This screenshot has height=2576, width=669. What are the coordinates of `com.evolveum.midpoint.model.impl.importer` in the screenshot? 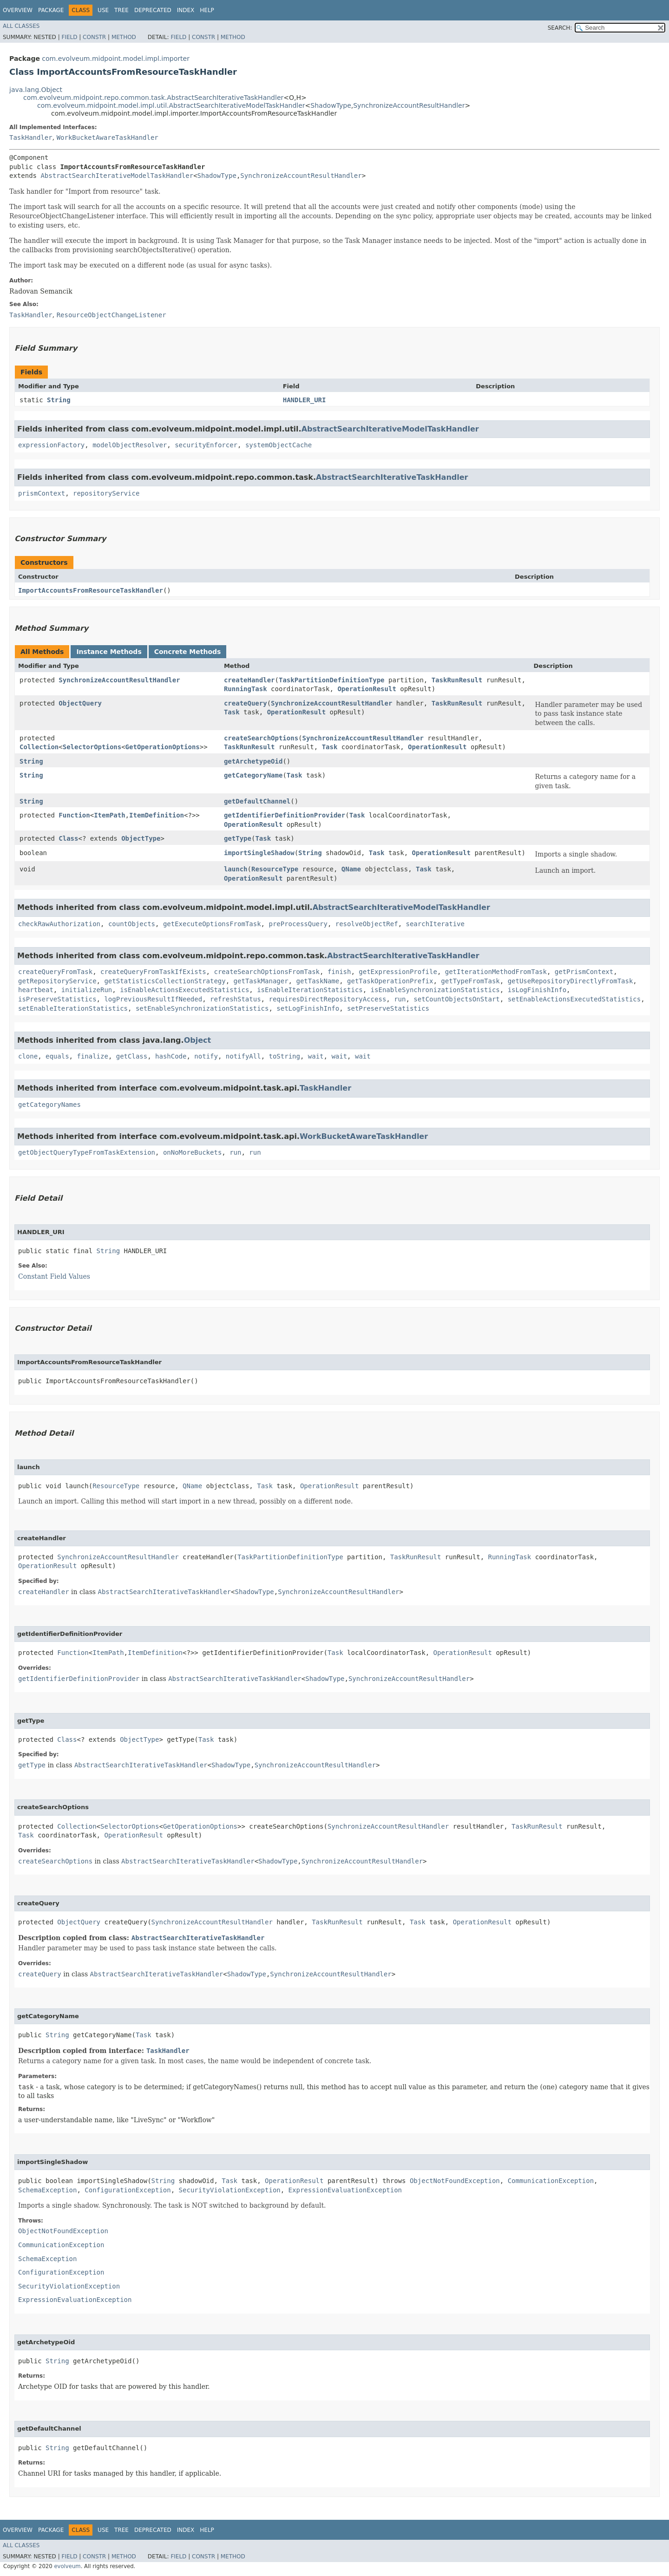 It's located at (116, 58).